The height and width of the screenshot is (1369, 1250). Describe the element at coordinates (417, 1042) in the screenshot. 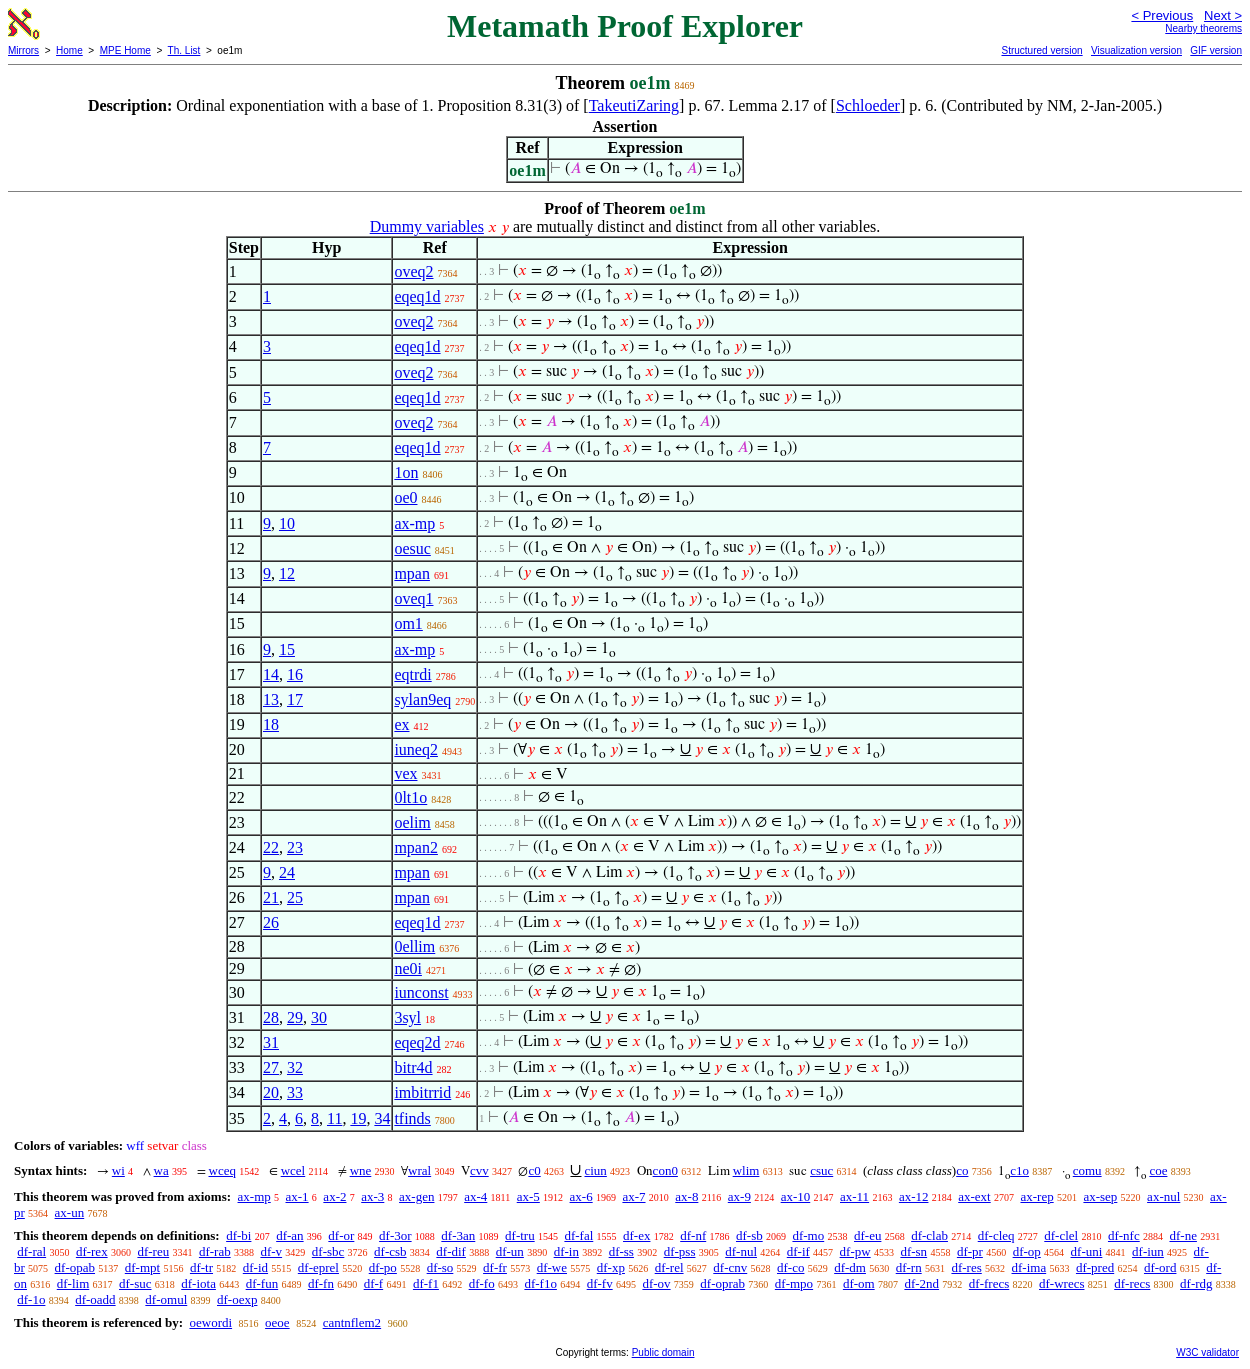

I see `eqeq2d` at that location.